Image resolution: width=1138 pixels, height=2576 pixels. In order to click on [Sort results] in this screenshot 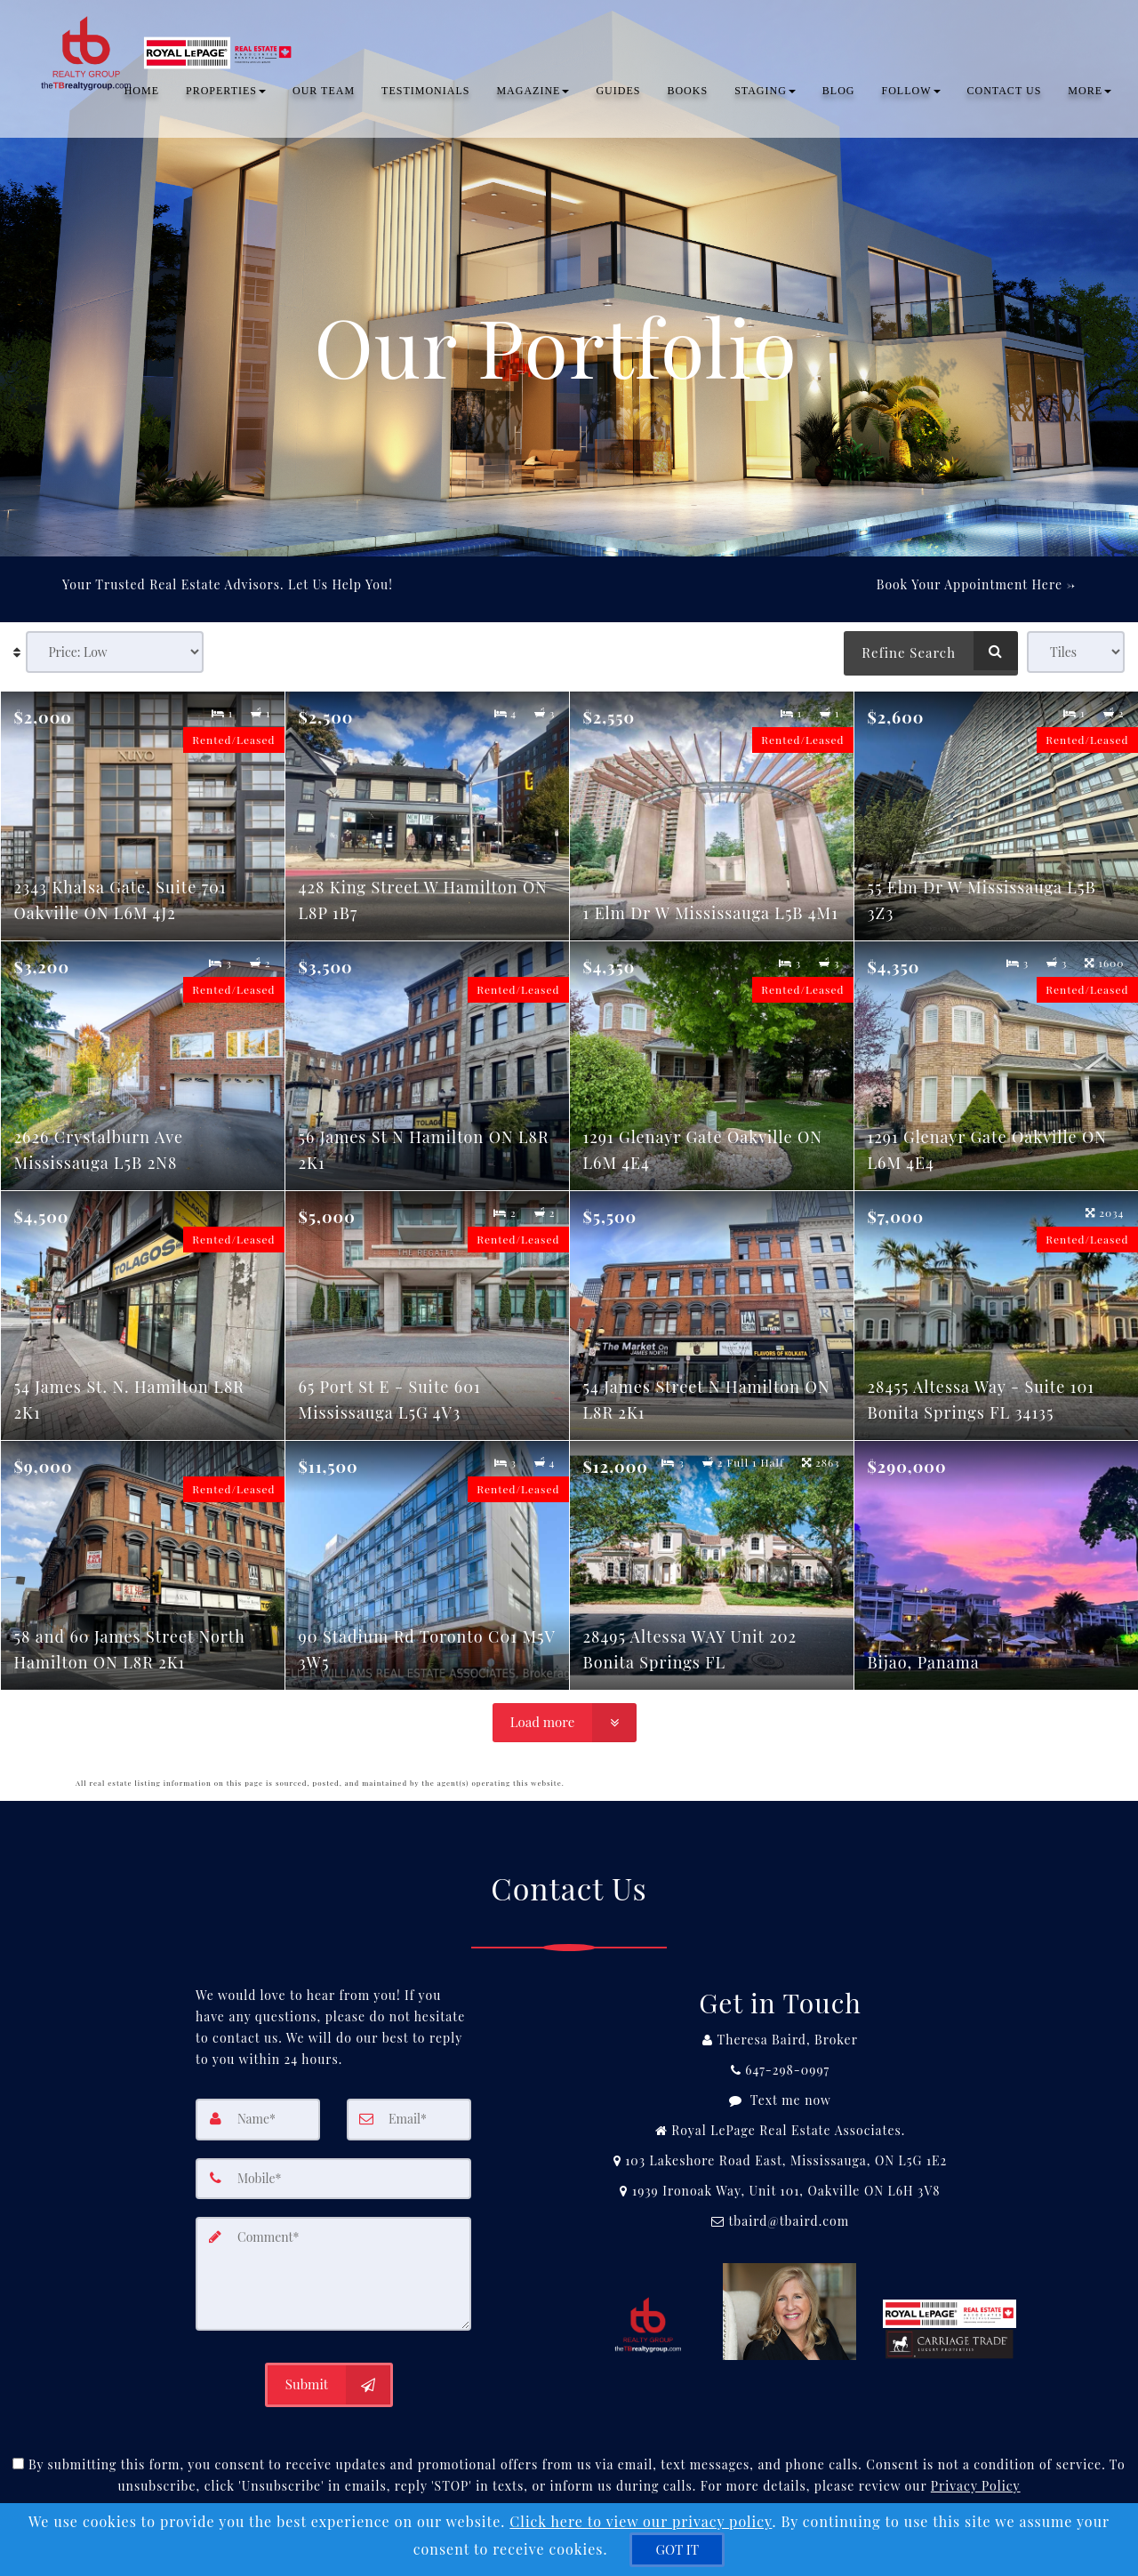, I will do `click(115, 652)`.